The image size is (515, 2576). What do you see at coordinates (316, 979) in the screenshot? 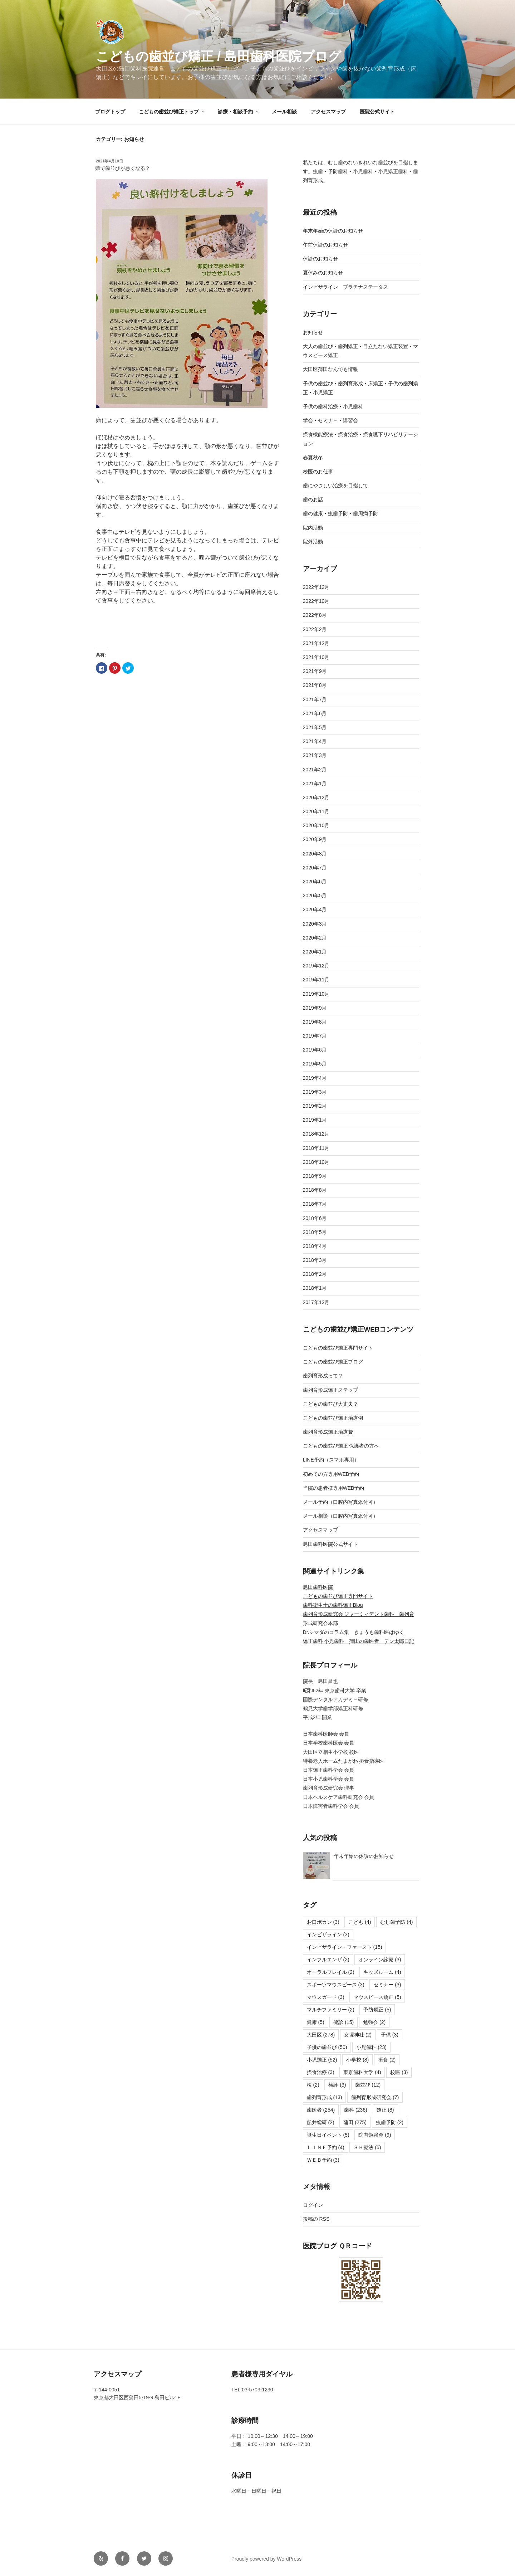
I see `2019年11月` at bounding box center [316, 979].